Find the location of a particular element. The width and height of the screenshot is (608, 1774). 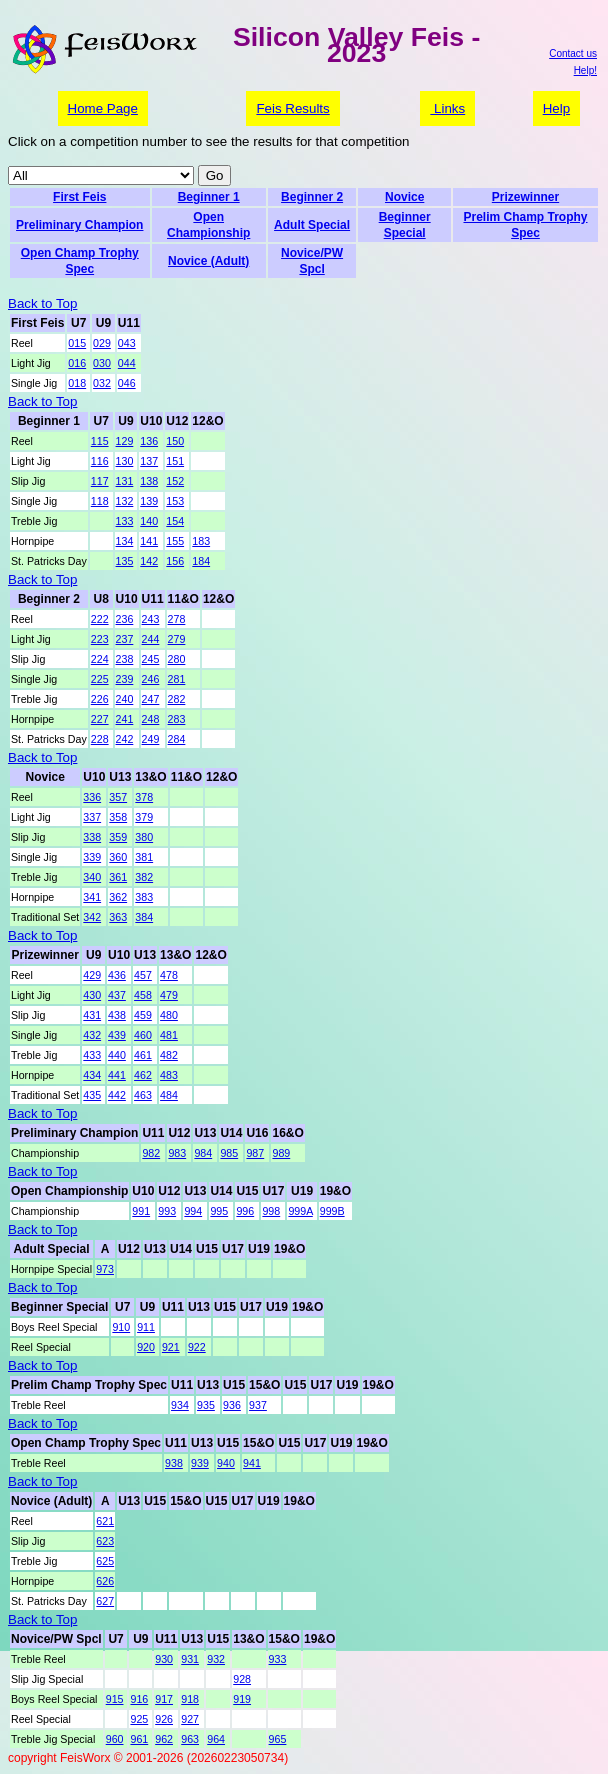

457 is located at coordinates (143, 975).